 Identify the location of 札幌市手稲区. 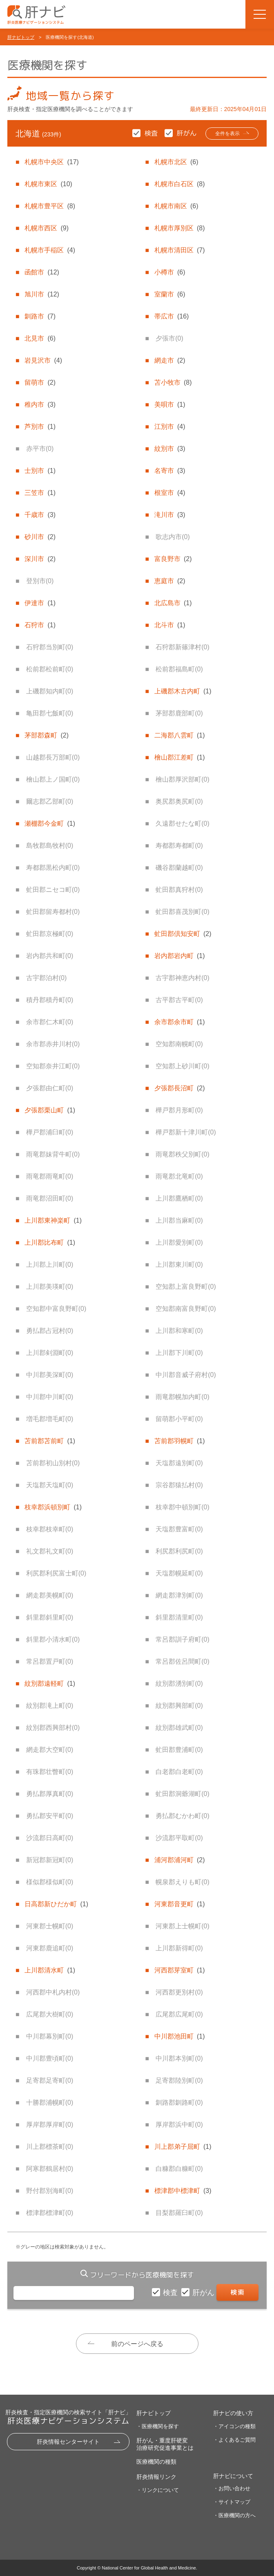
(50, 250).